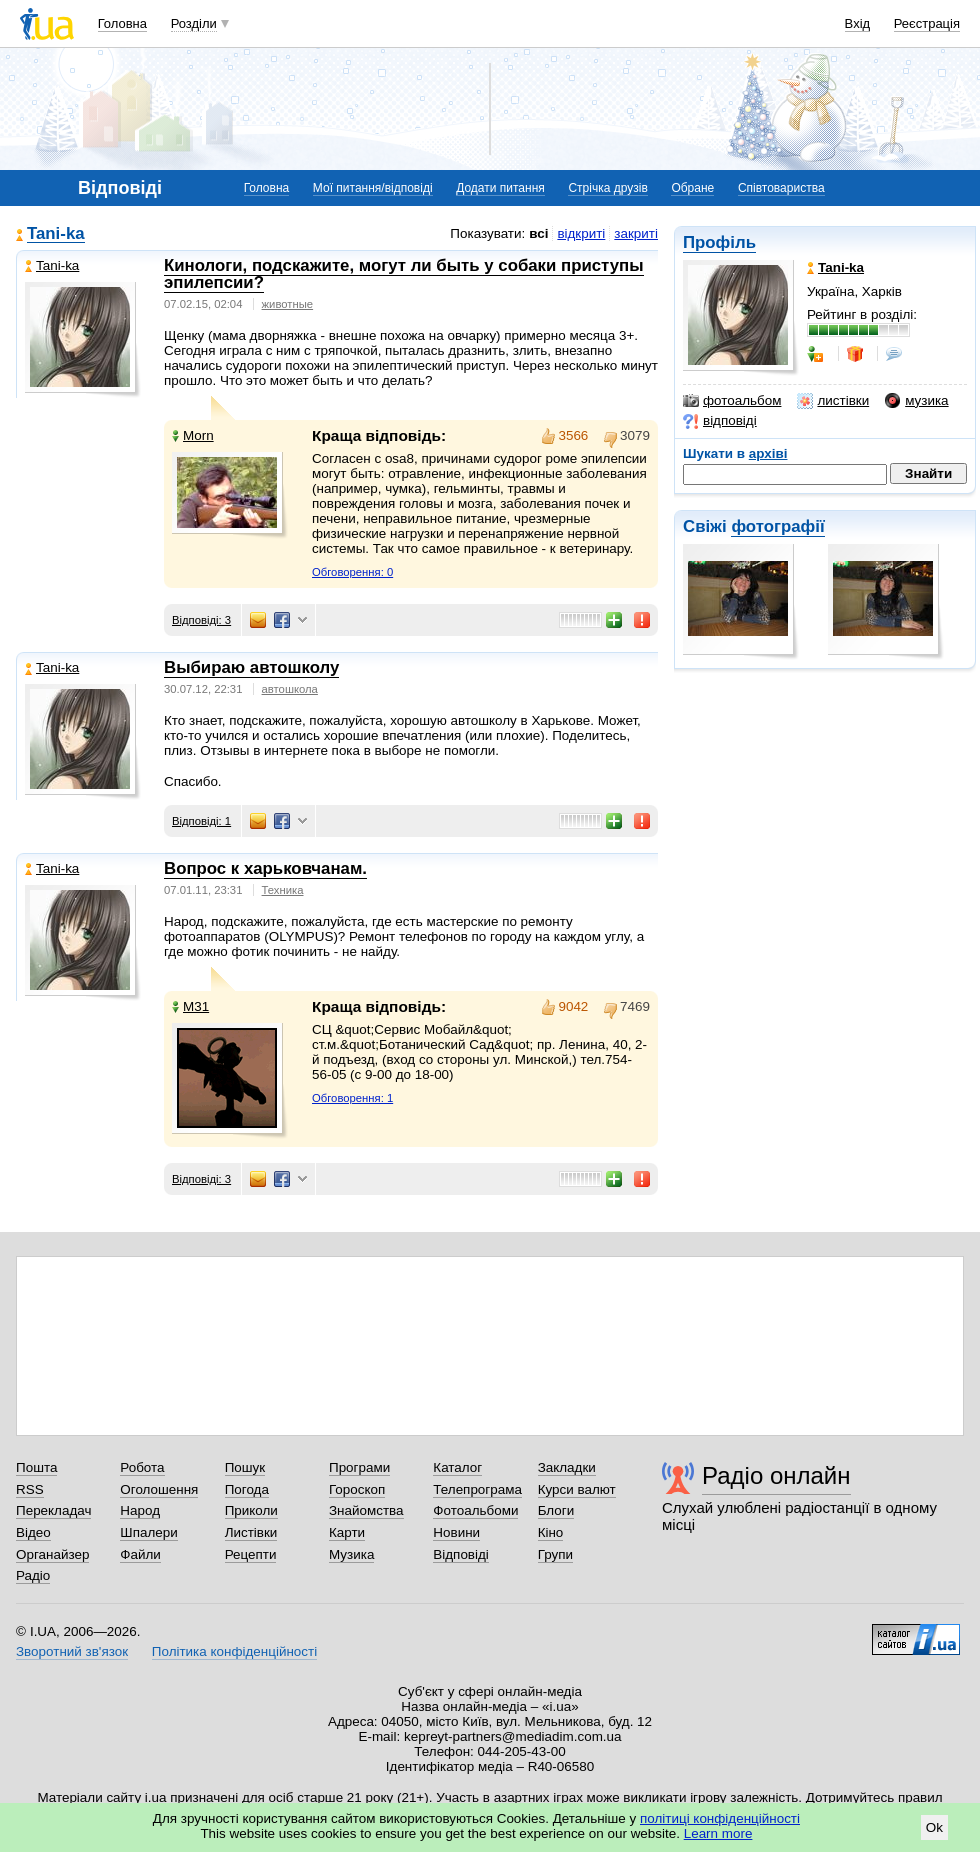 The height and width of the screenshot is (1852, 980). What do you see at coordinates (567, 1467) in the screenshot?
I see `Закладки` at bounding box center [567, 1467].